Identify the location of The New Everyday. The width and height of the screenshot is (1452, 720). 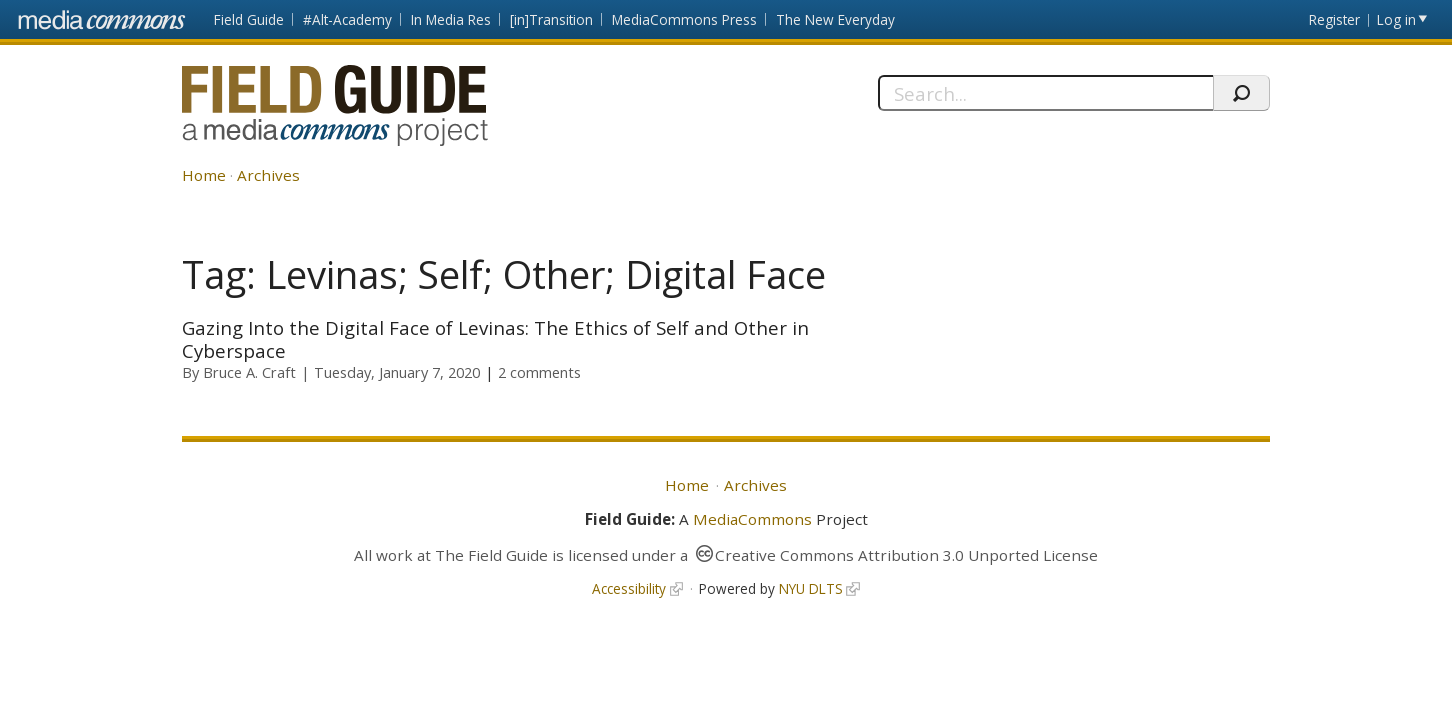
(835, 19).